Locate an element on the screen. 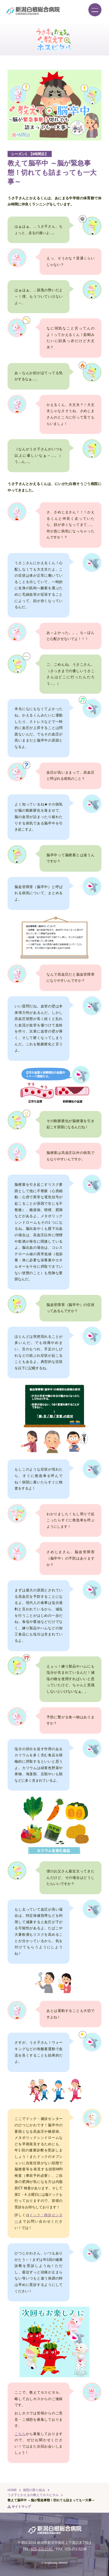 The height and width of the screenshot is (2576, 109). サイトマップ is located at coordinates (21, 2506).